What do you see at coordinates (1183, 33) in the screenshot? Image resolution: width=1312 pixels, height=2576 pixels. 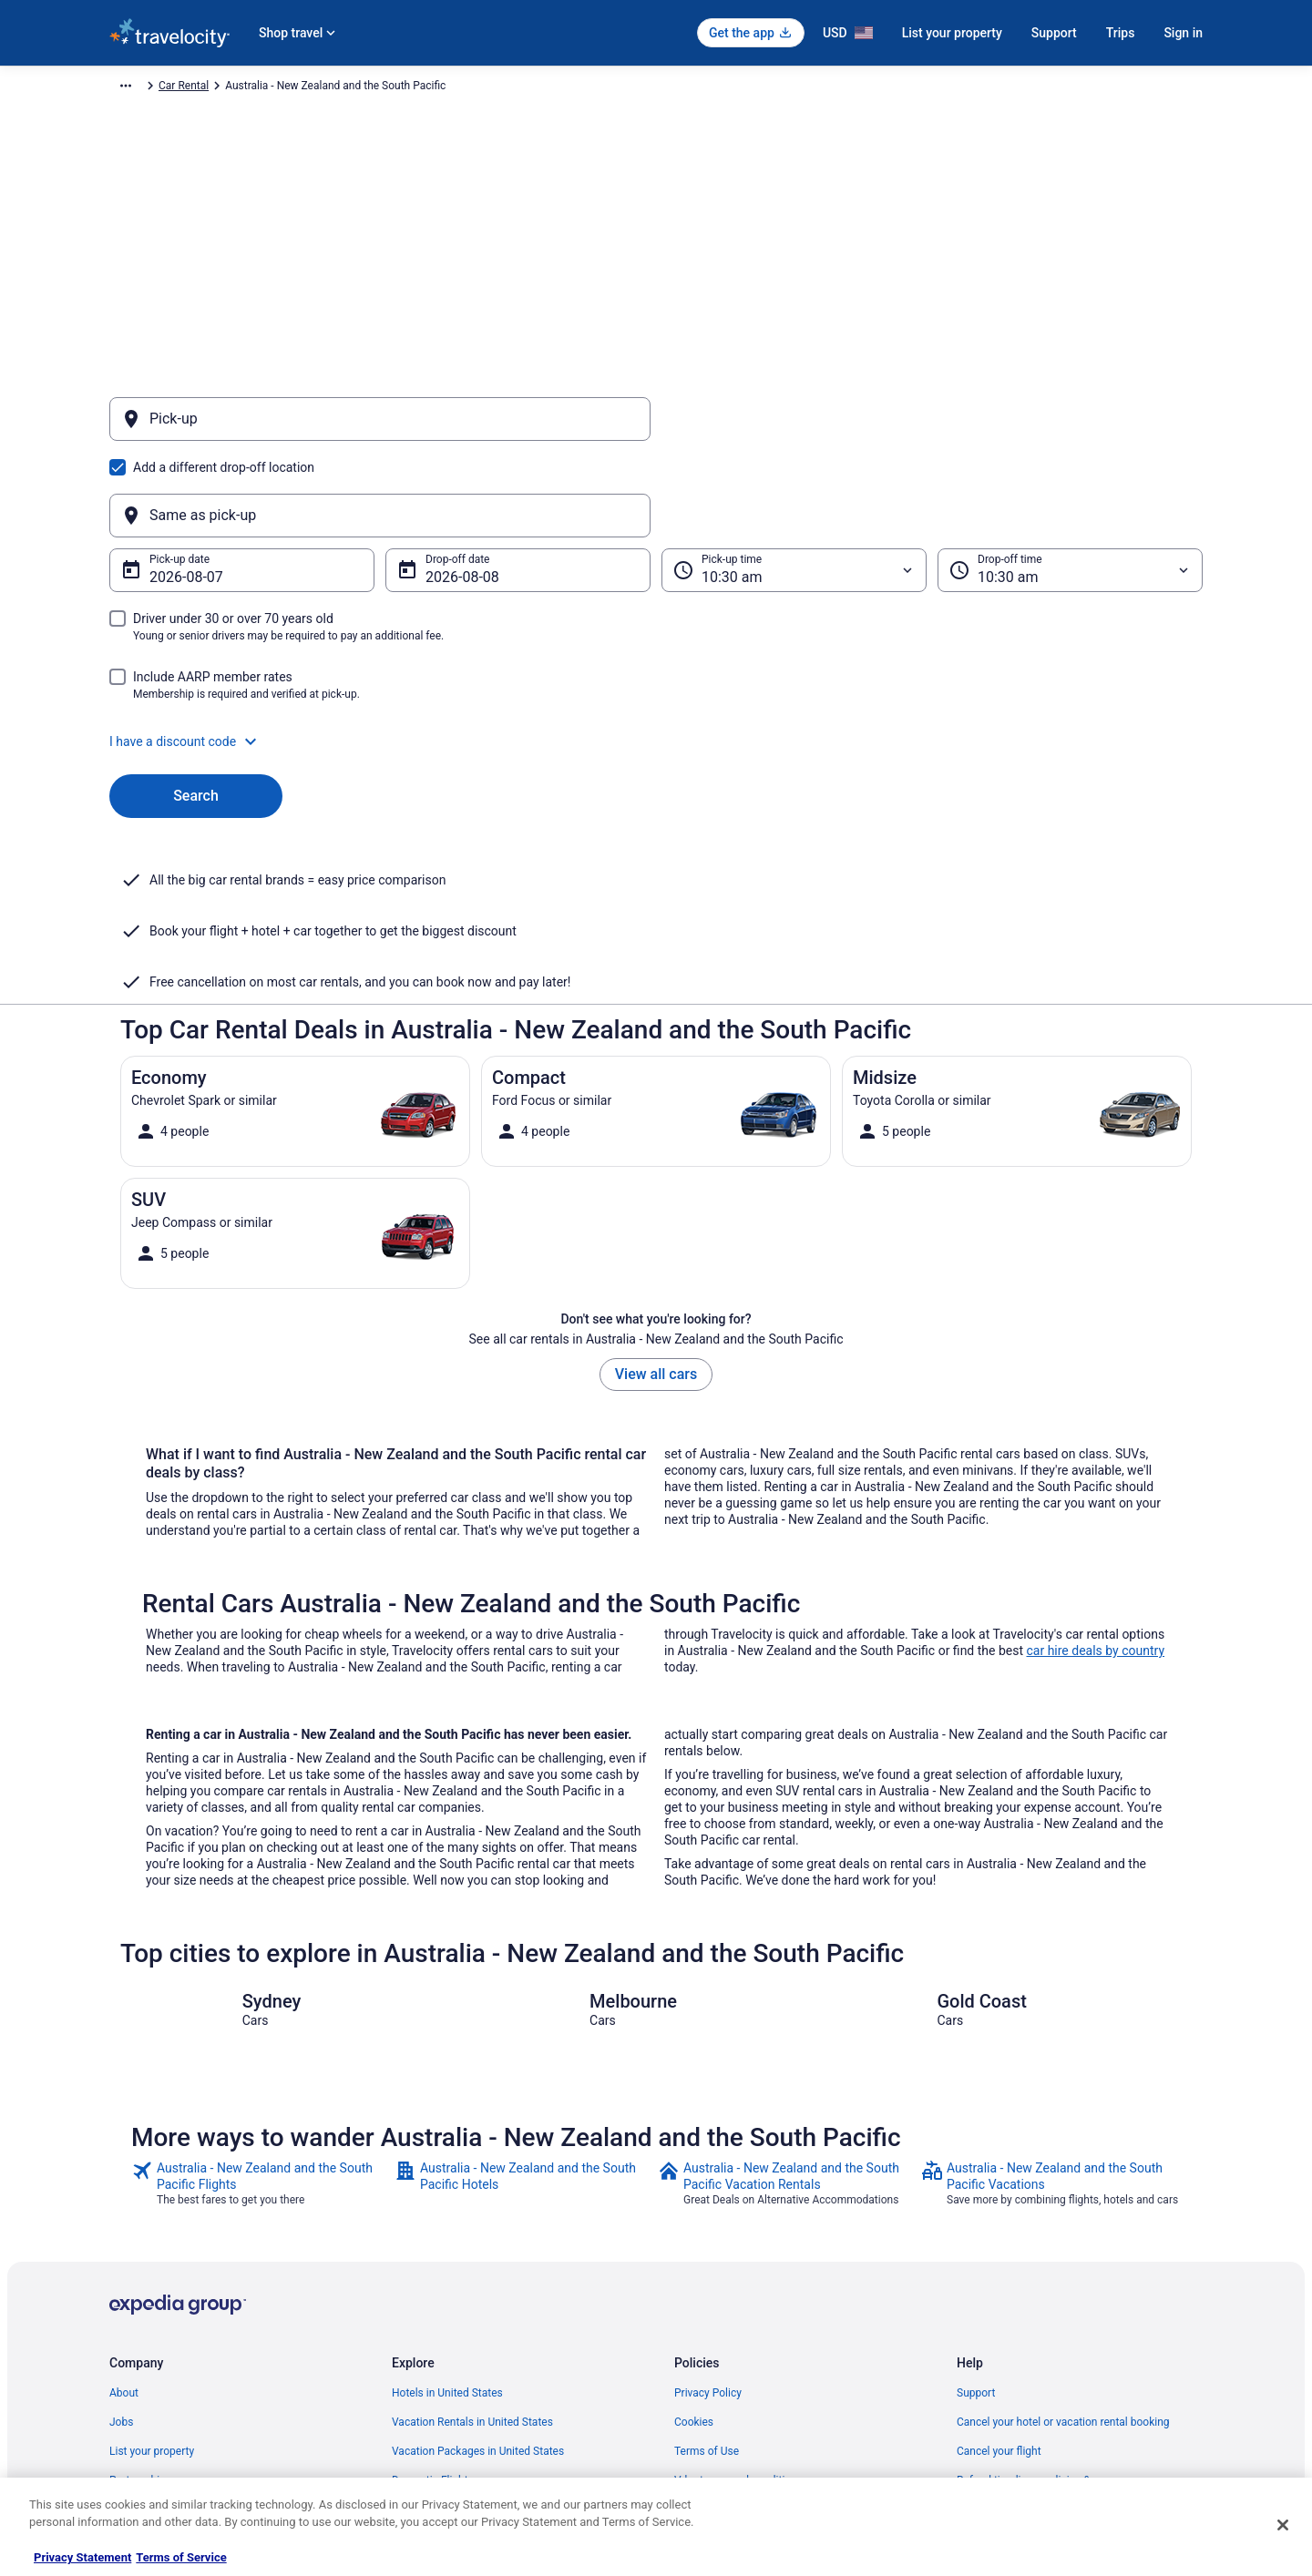 I see `Sign in` at bounding box center [1183, 33].